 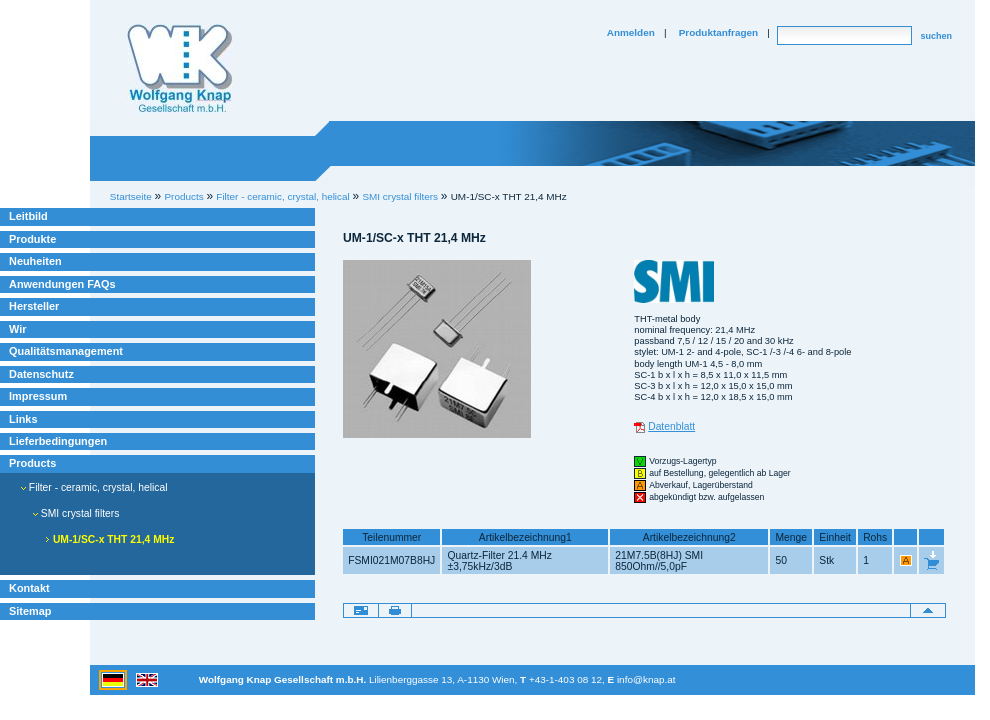 What do you see at coordinates (936, 36) in the screenshot?
I see `suchen` at bounding box center [936, 36].